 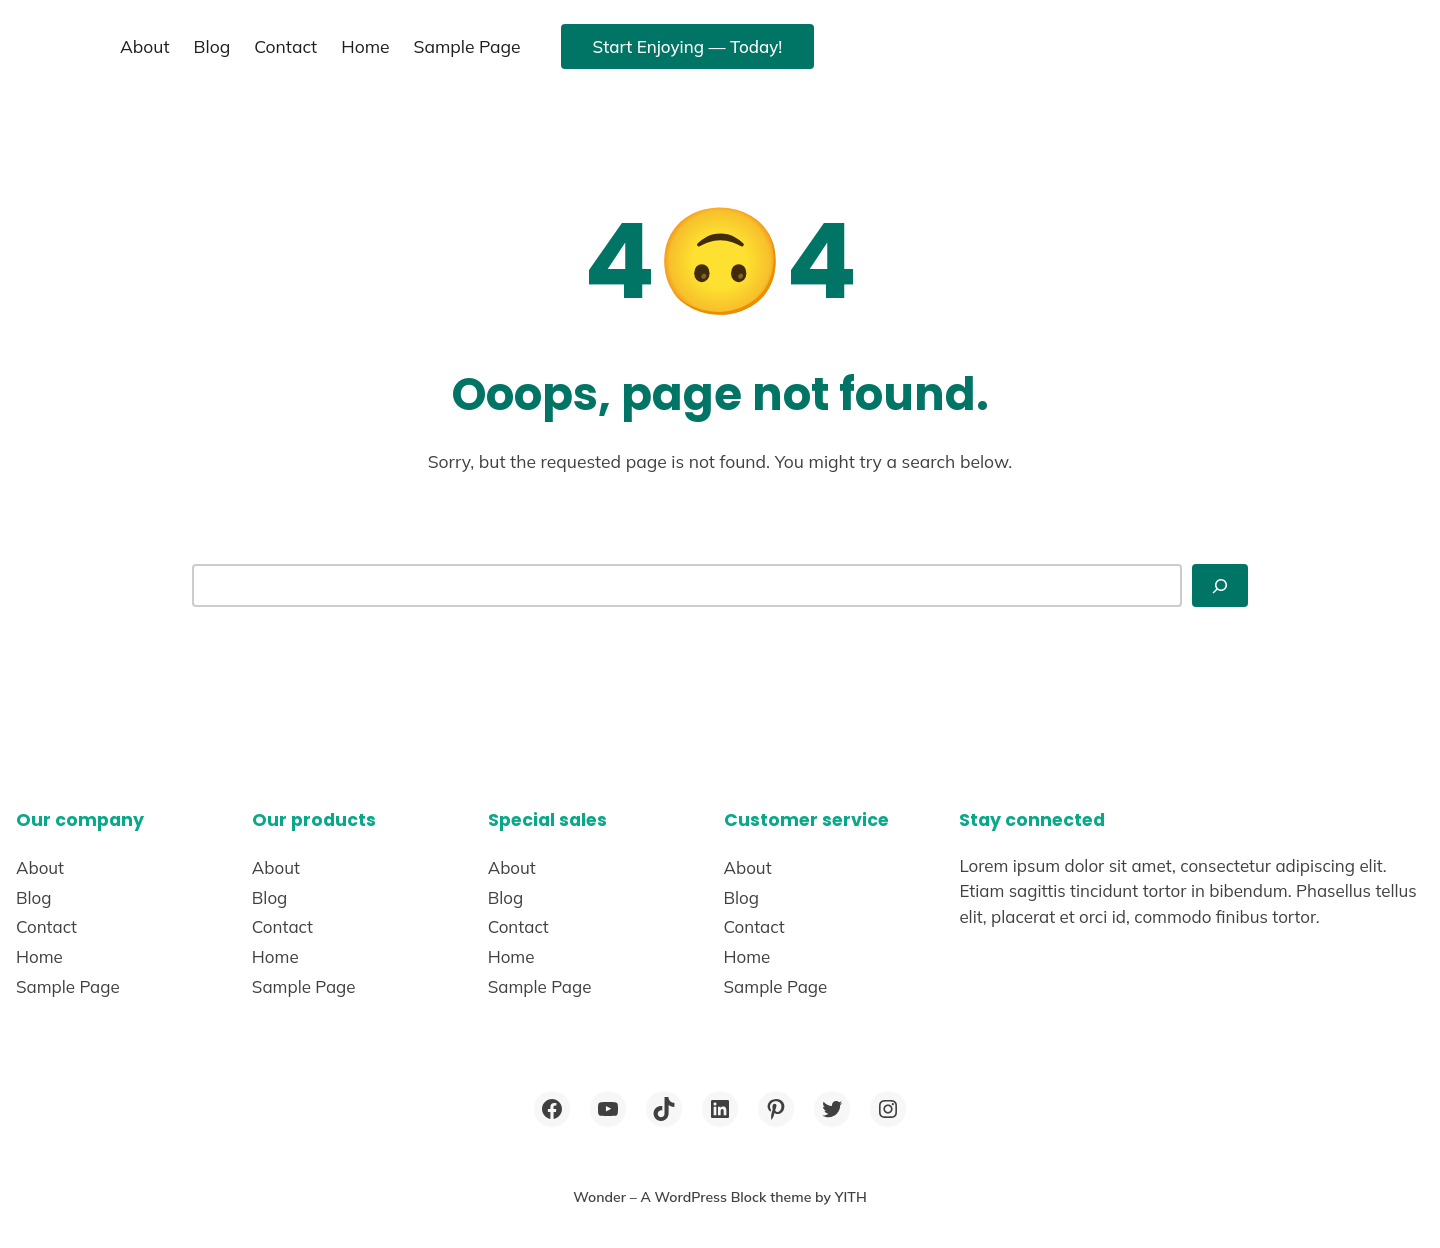 What do you see at coordinates (467, 46) in the screenshot?
I see `Sample Page` at bounding box center [467, 46].